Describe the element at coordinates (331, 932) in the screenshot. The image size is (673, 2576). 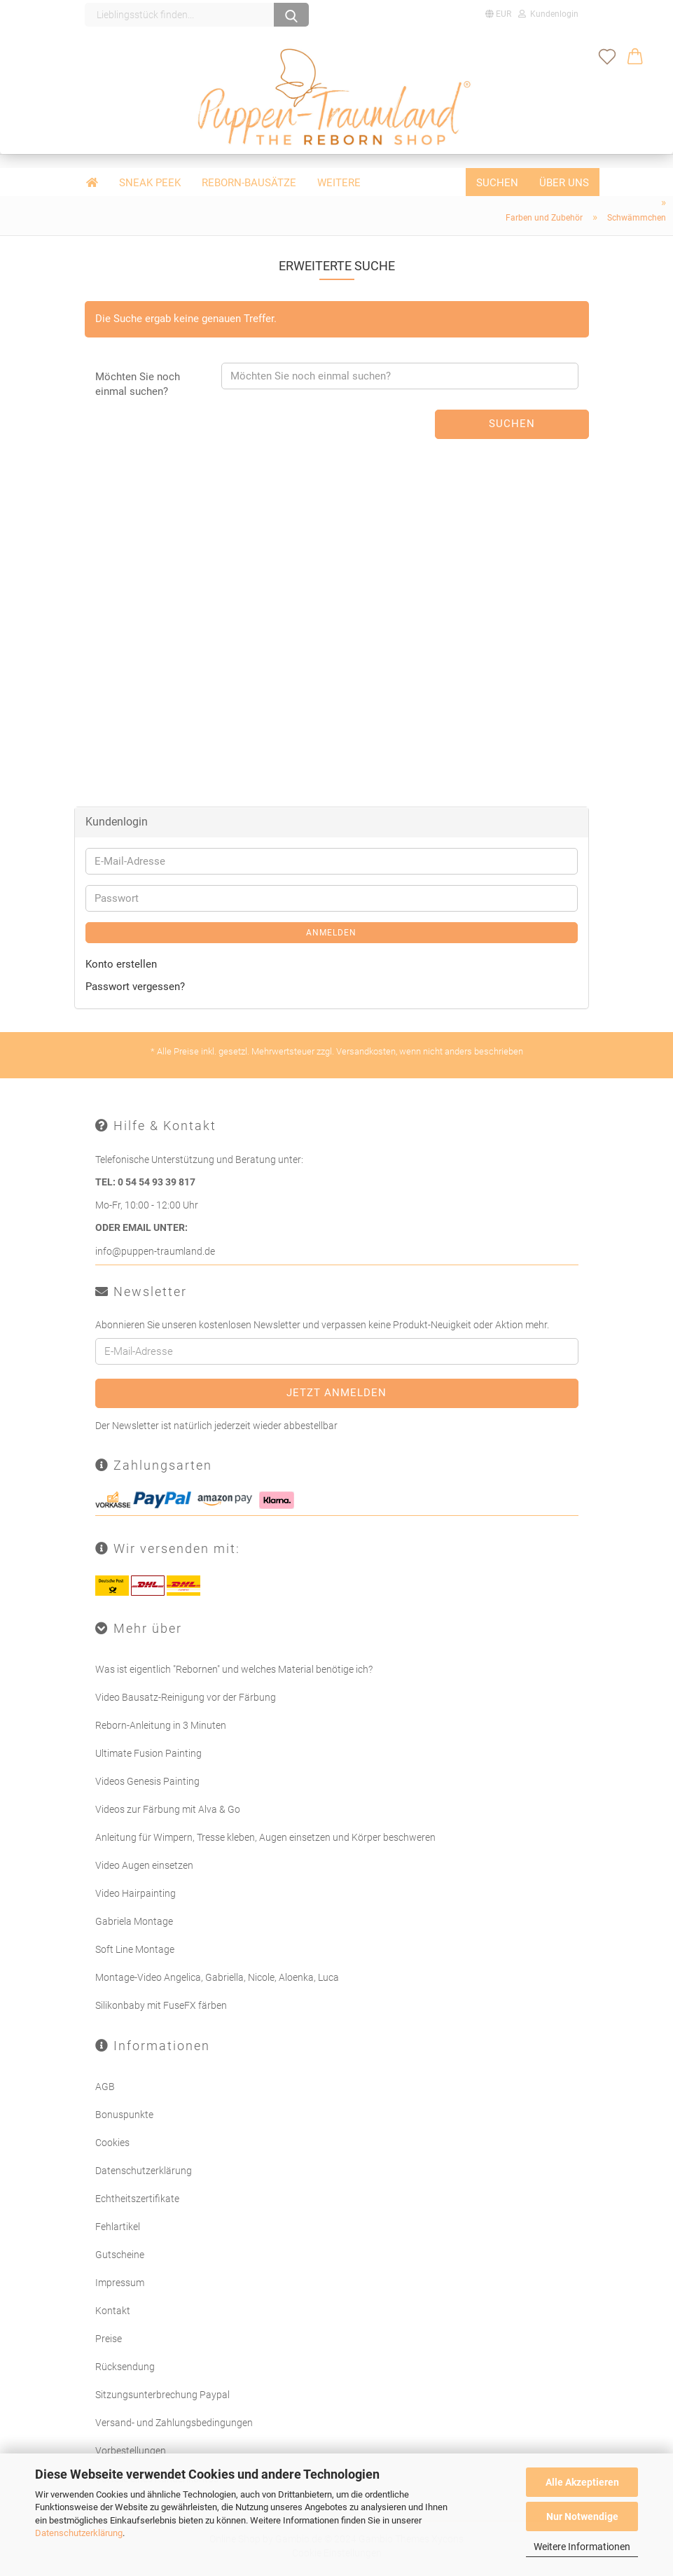
I see `Anmelden` at that location.